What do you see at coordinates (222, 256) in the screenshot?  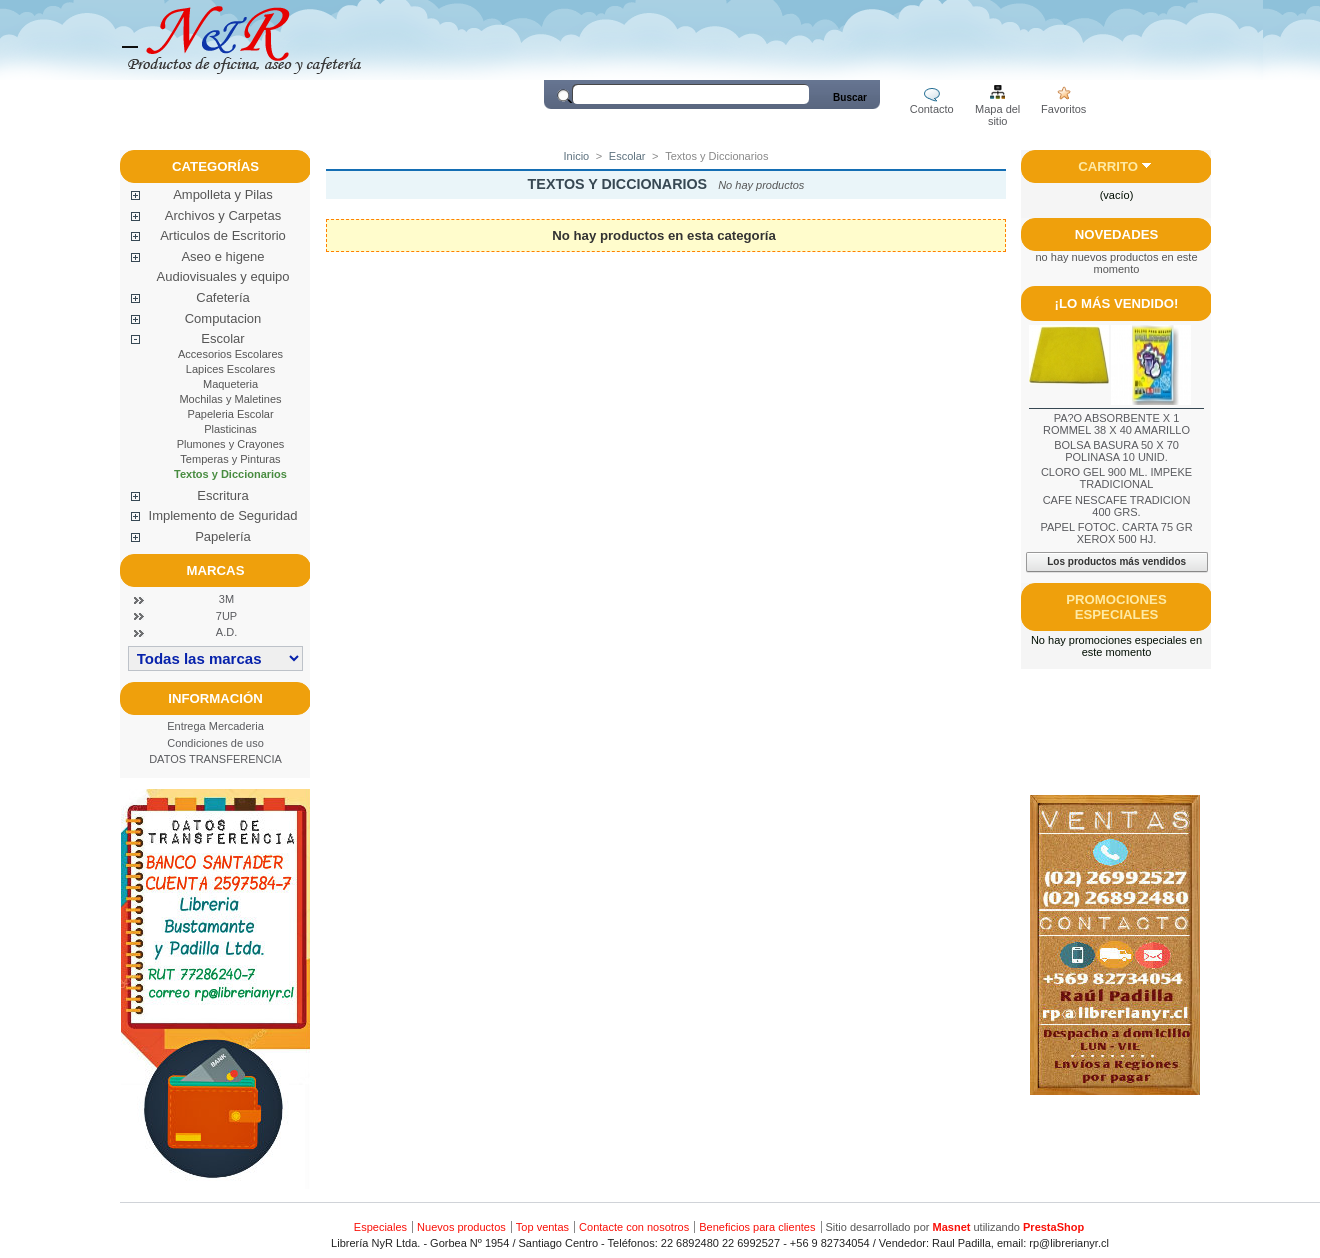 I see `Aseo e higene` at bounding box center [222, 256].